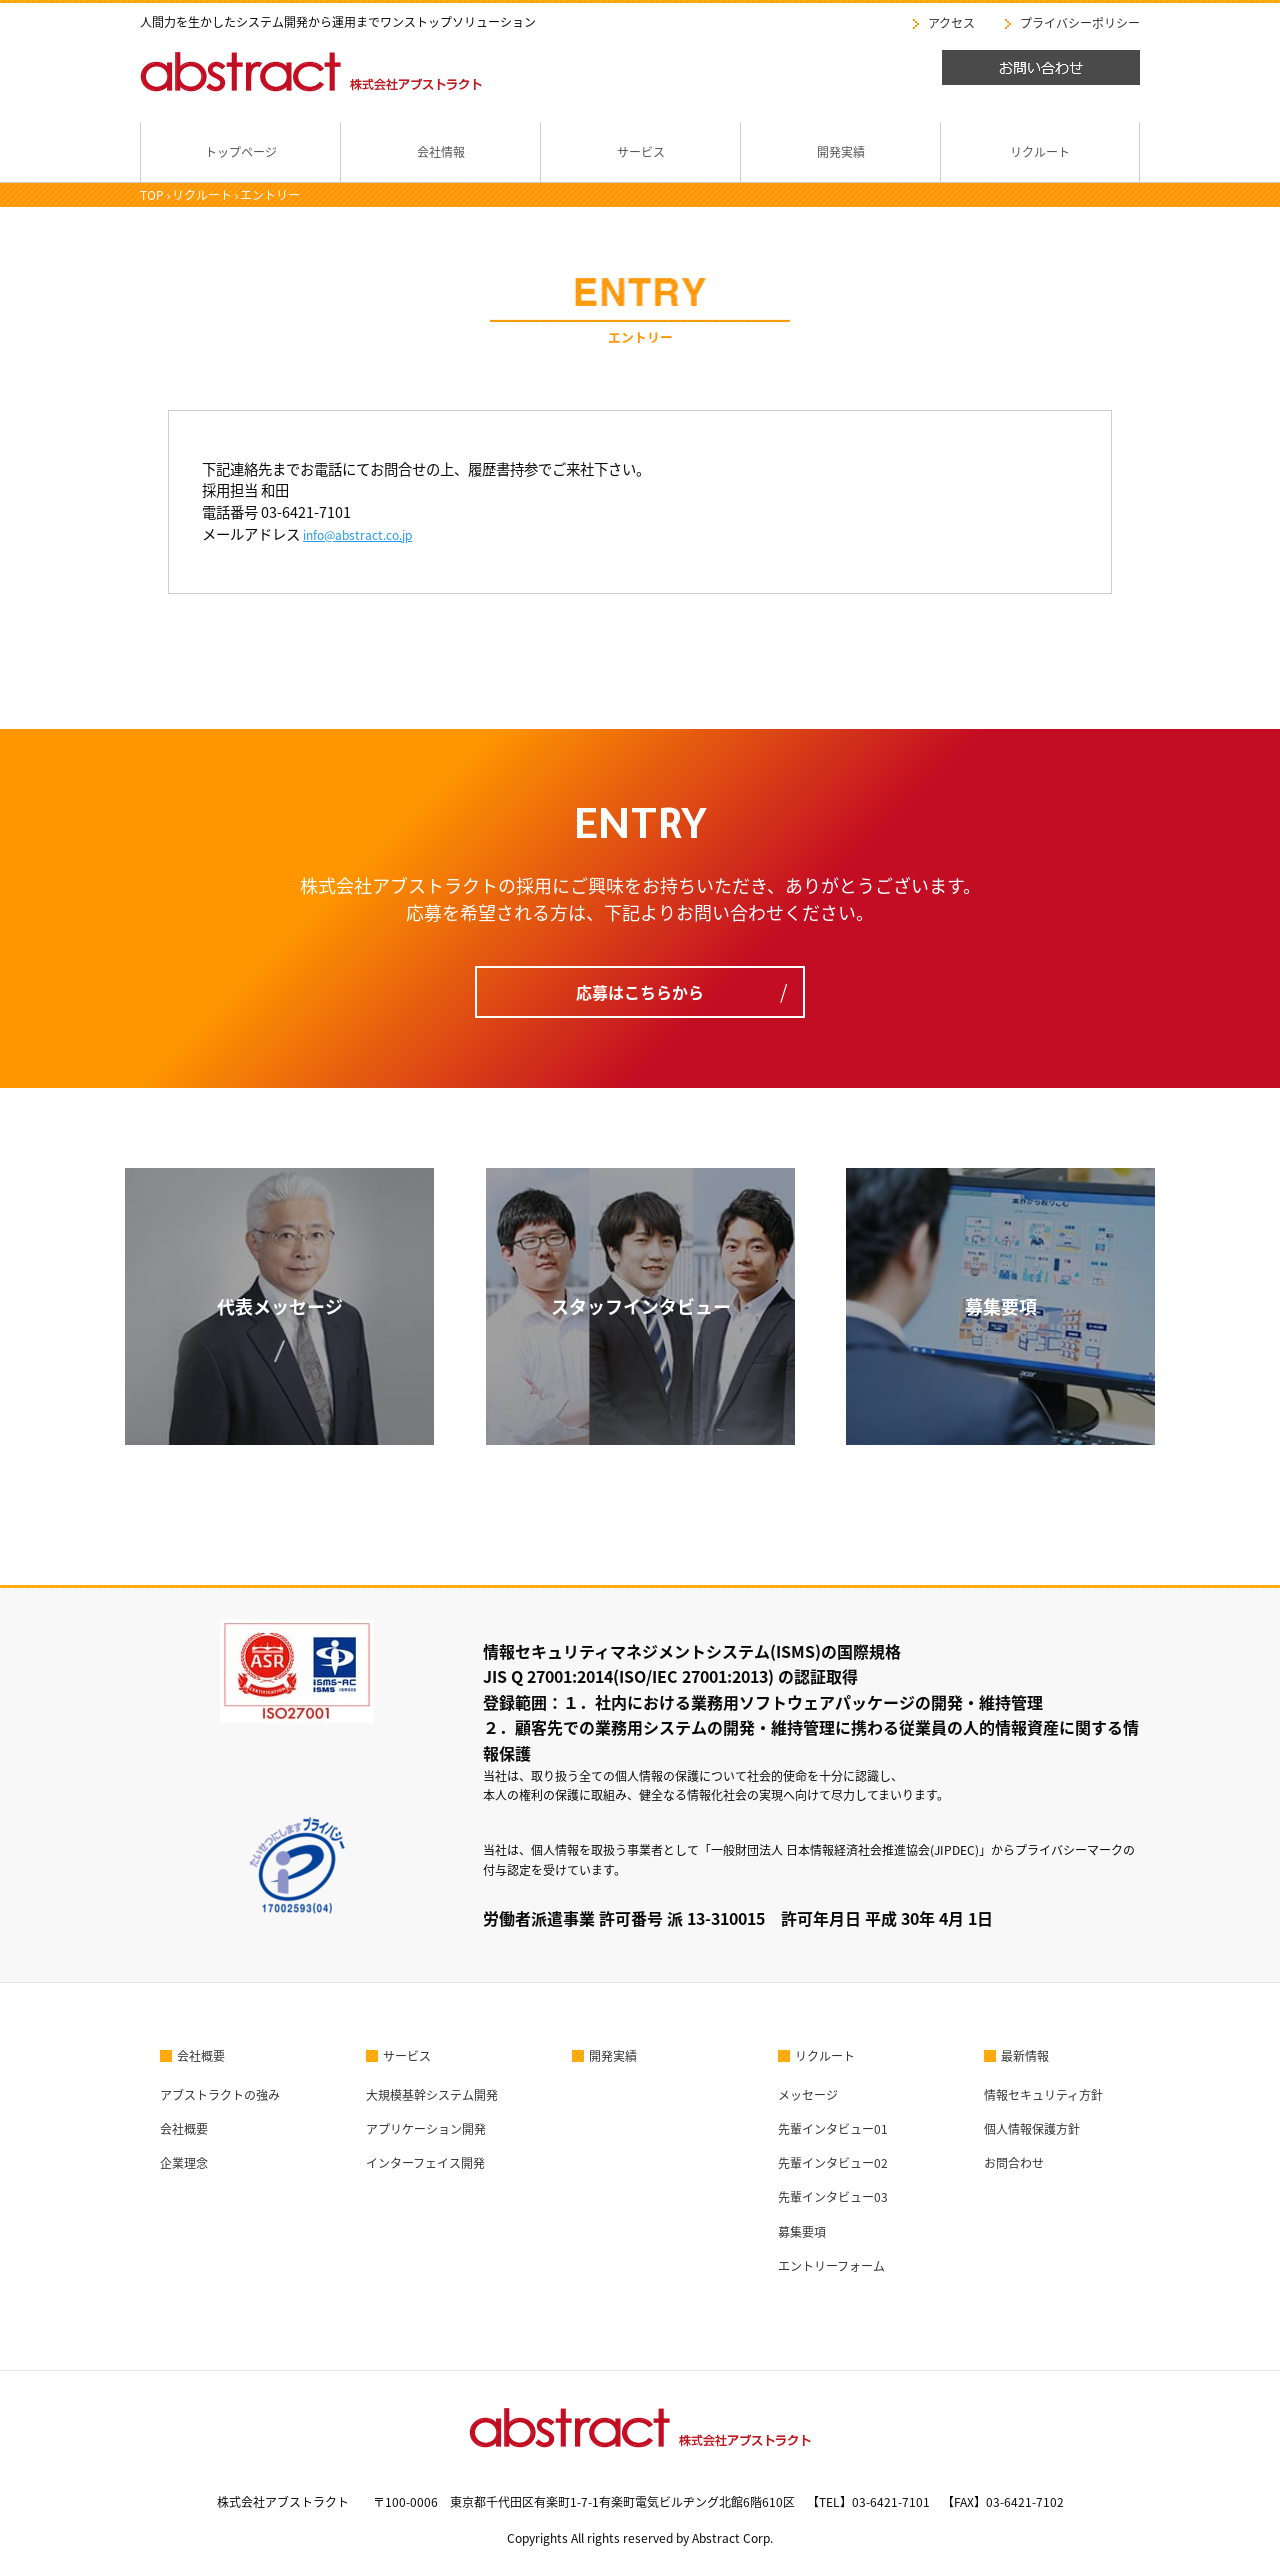 This screenshot has height=2573, width=1280. What do you see at coordinates (1014, 2163) in the screenshot?
I see `お問合わせ` at bounding box center [1014, 2163].